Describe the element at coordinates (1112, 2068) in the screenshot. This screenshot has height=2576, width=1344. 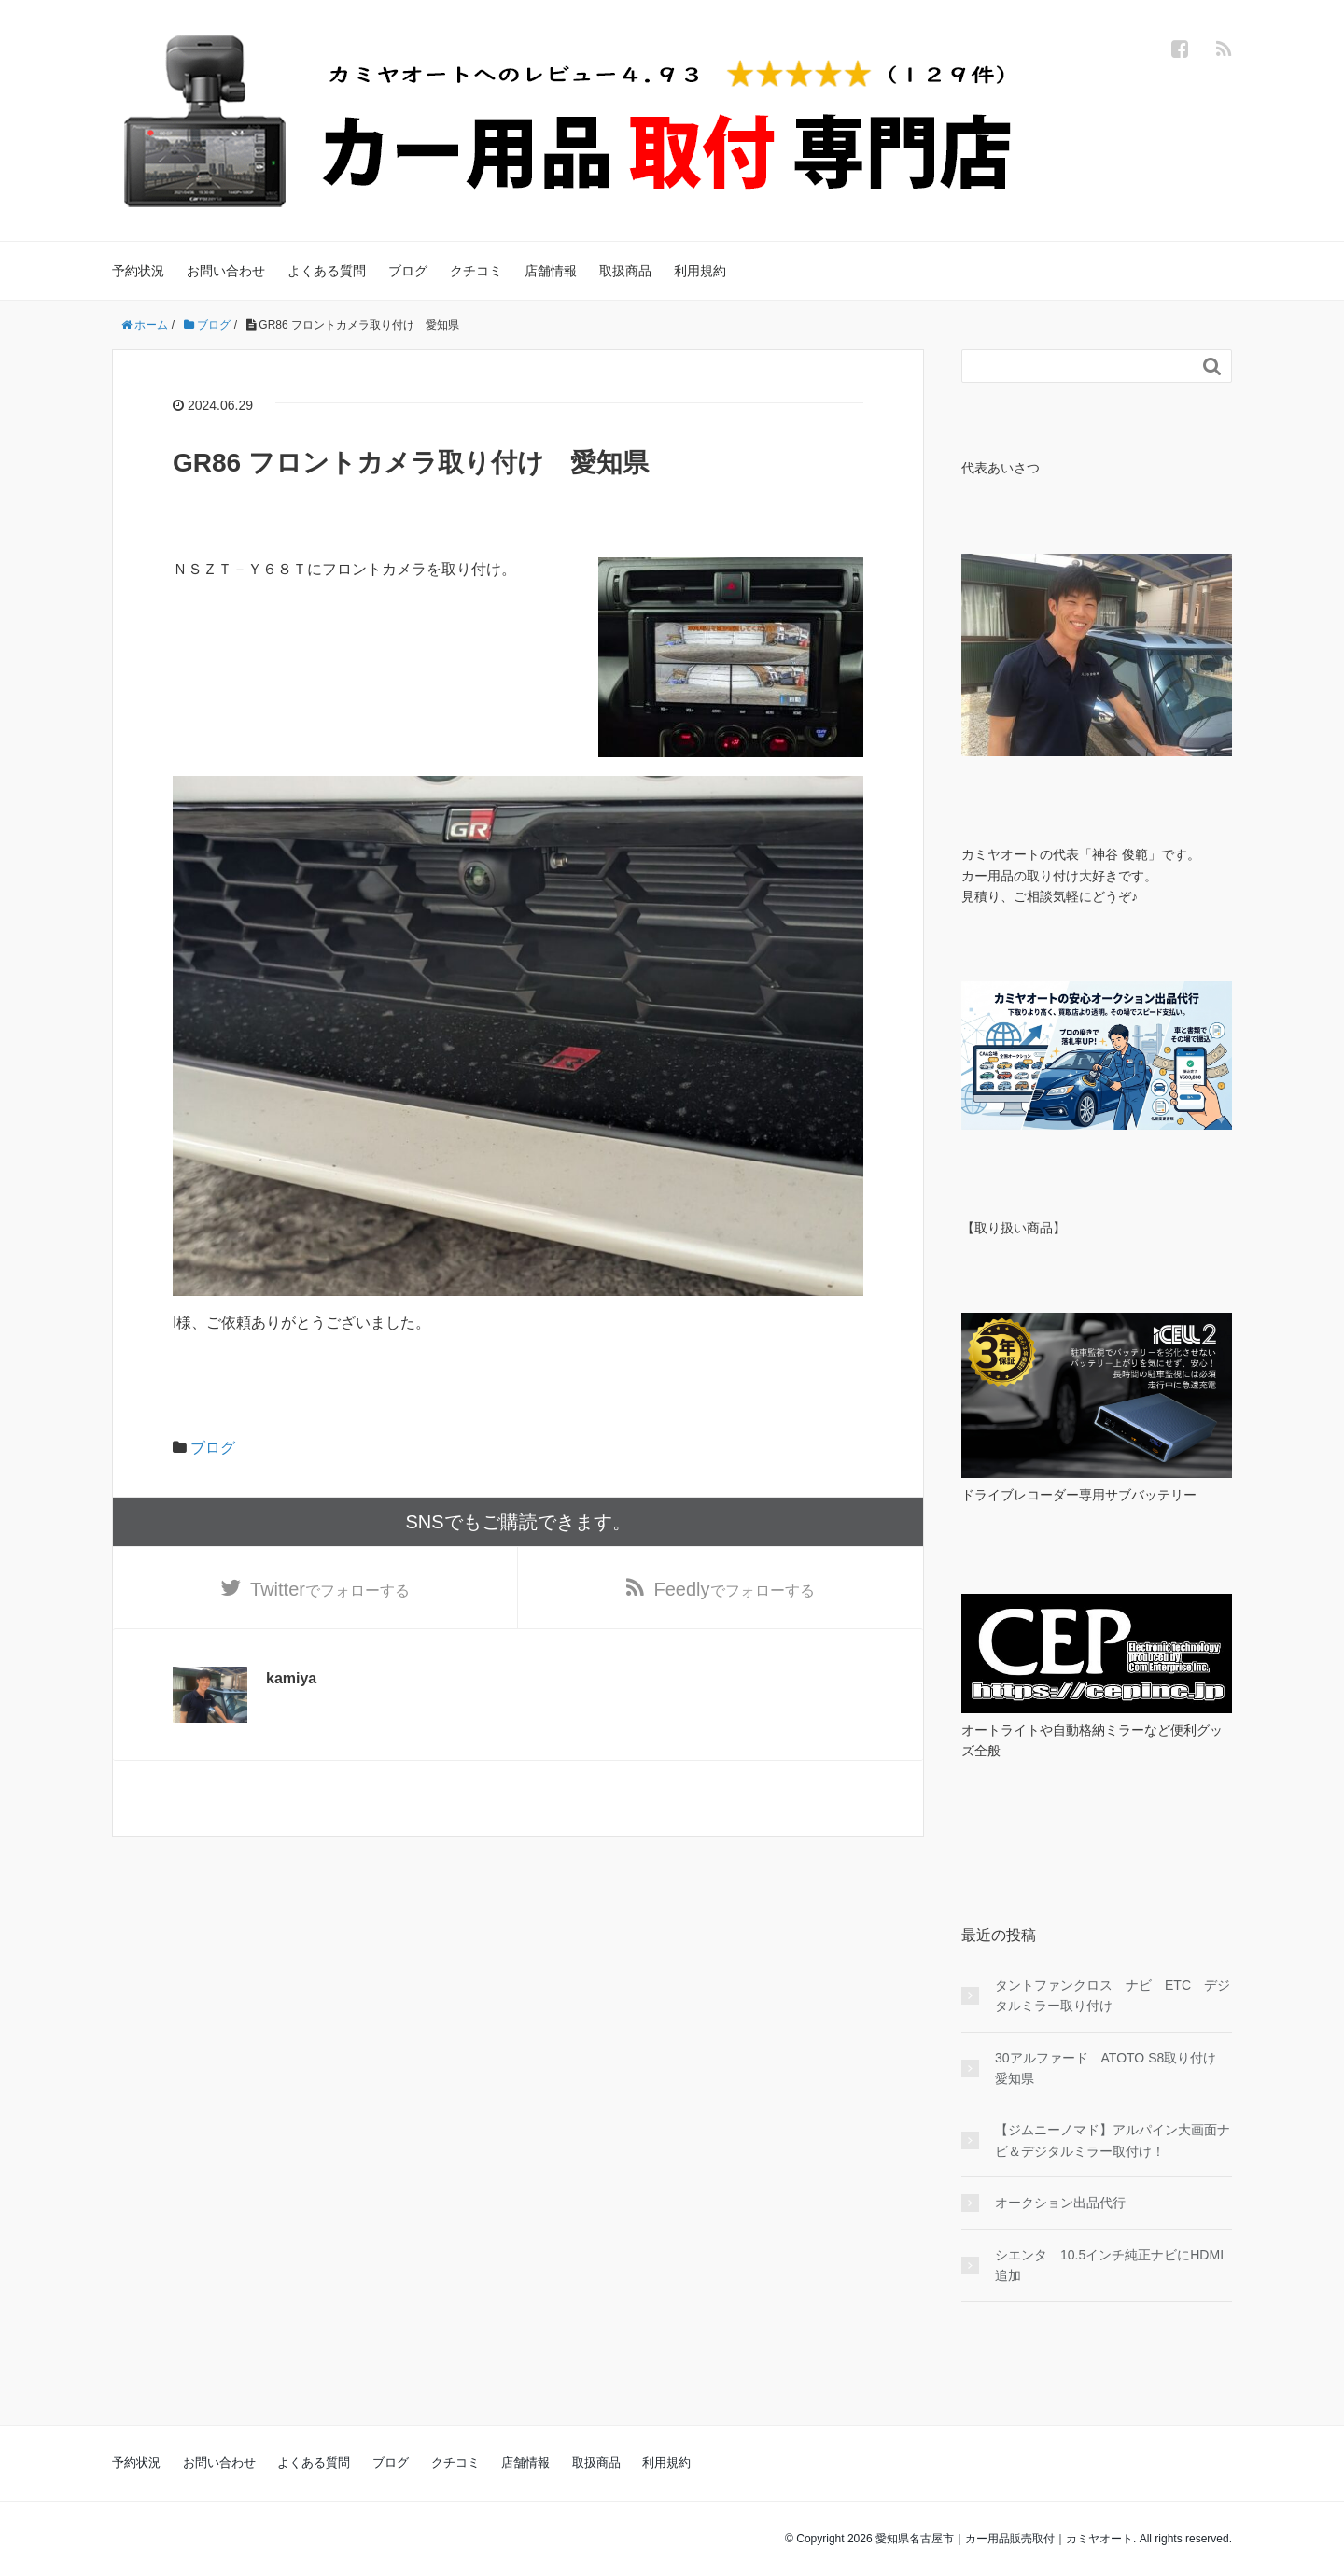
I see `30アルファード ATOTO S8取り付け 愛知県` at that location.